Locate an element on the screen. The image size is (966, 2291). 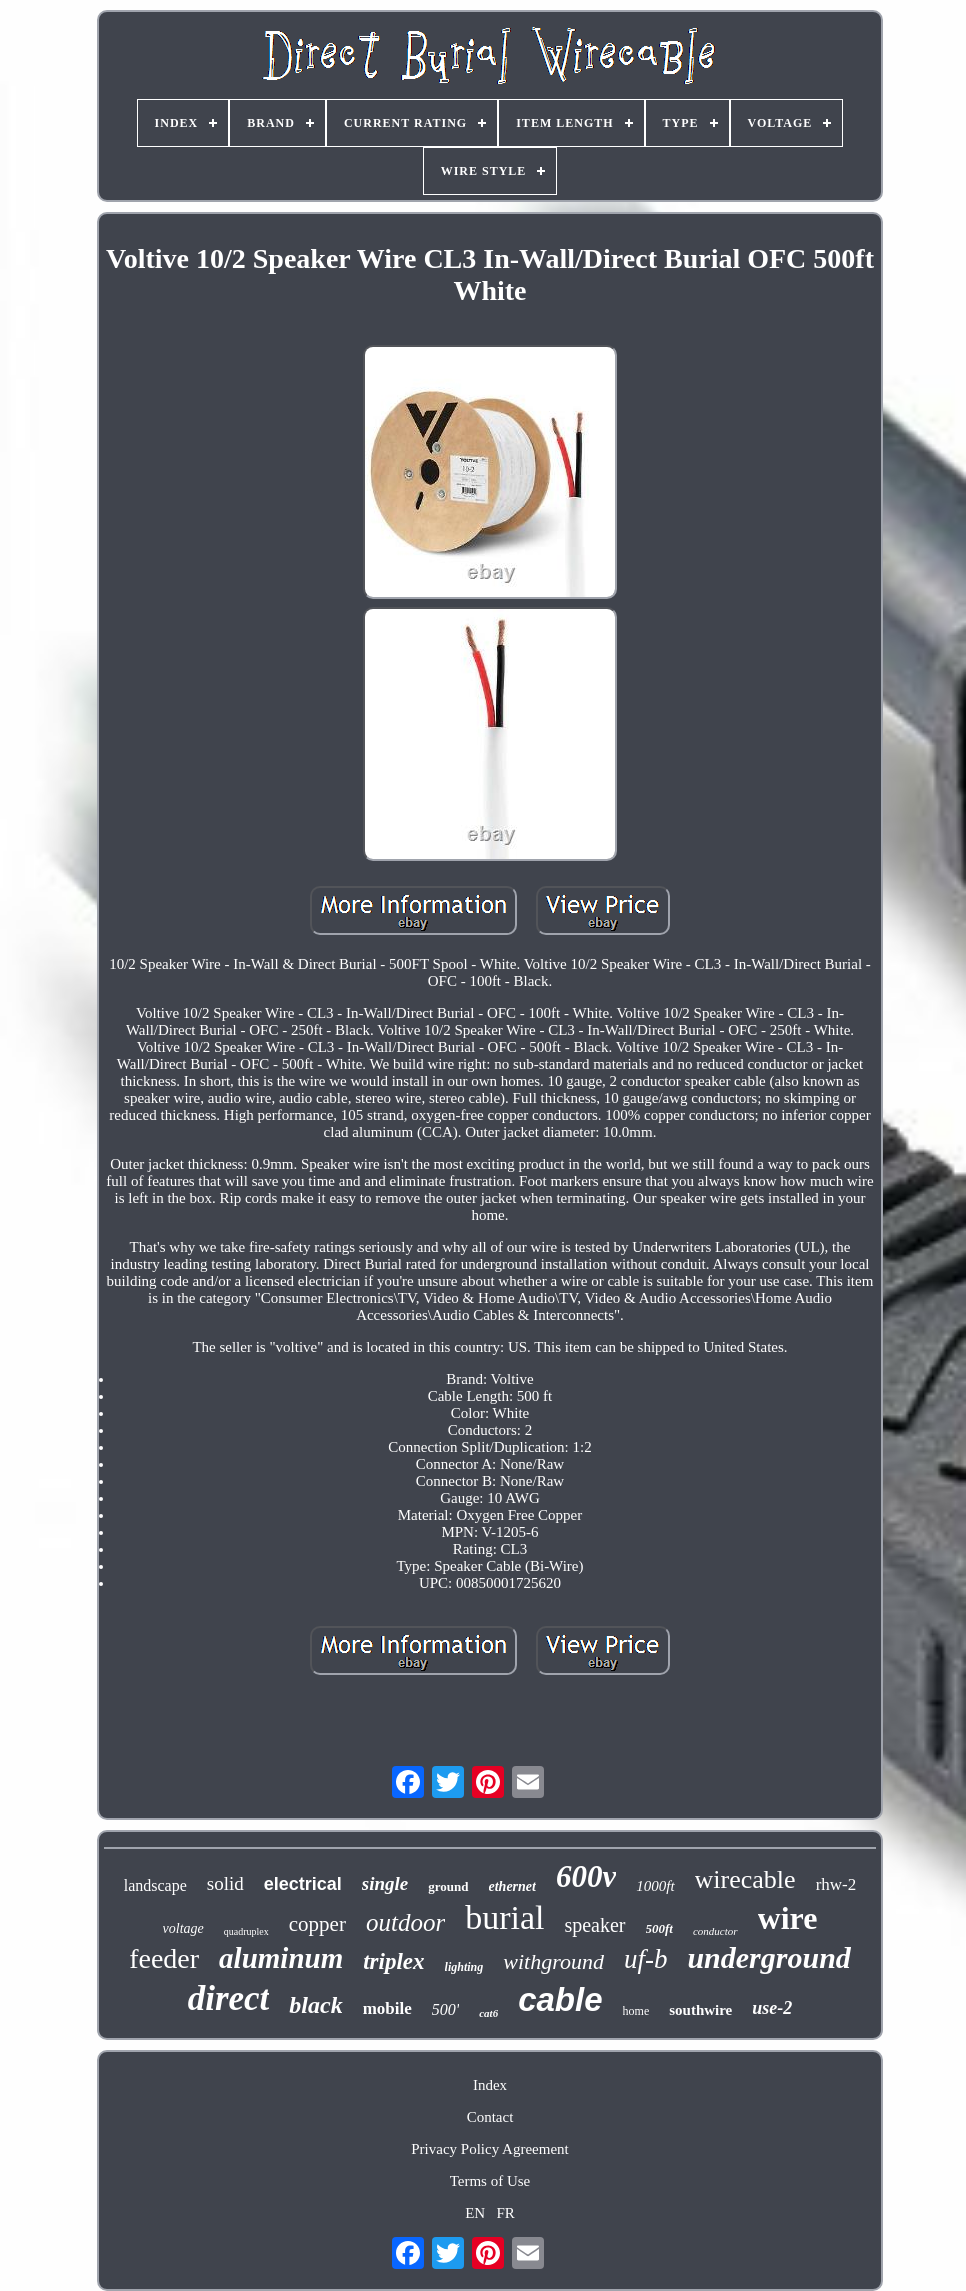
FR is located at coordinates (505, 2213).